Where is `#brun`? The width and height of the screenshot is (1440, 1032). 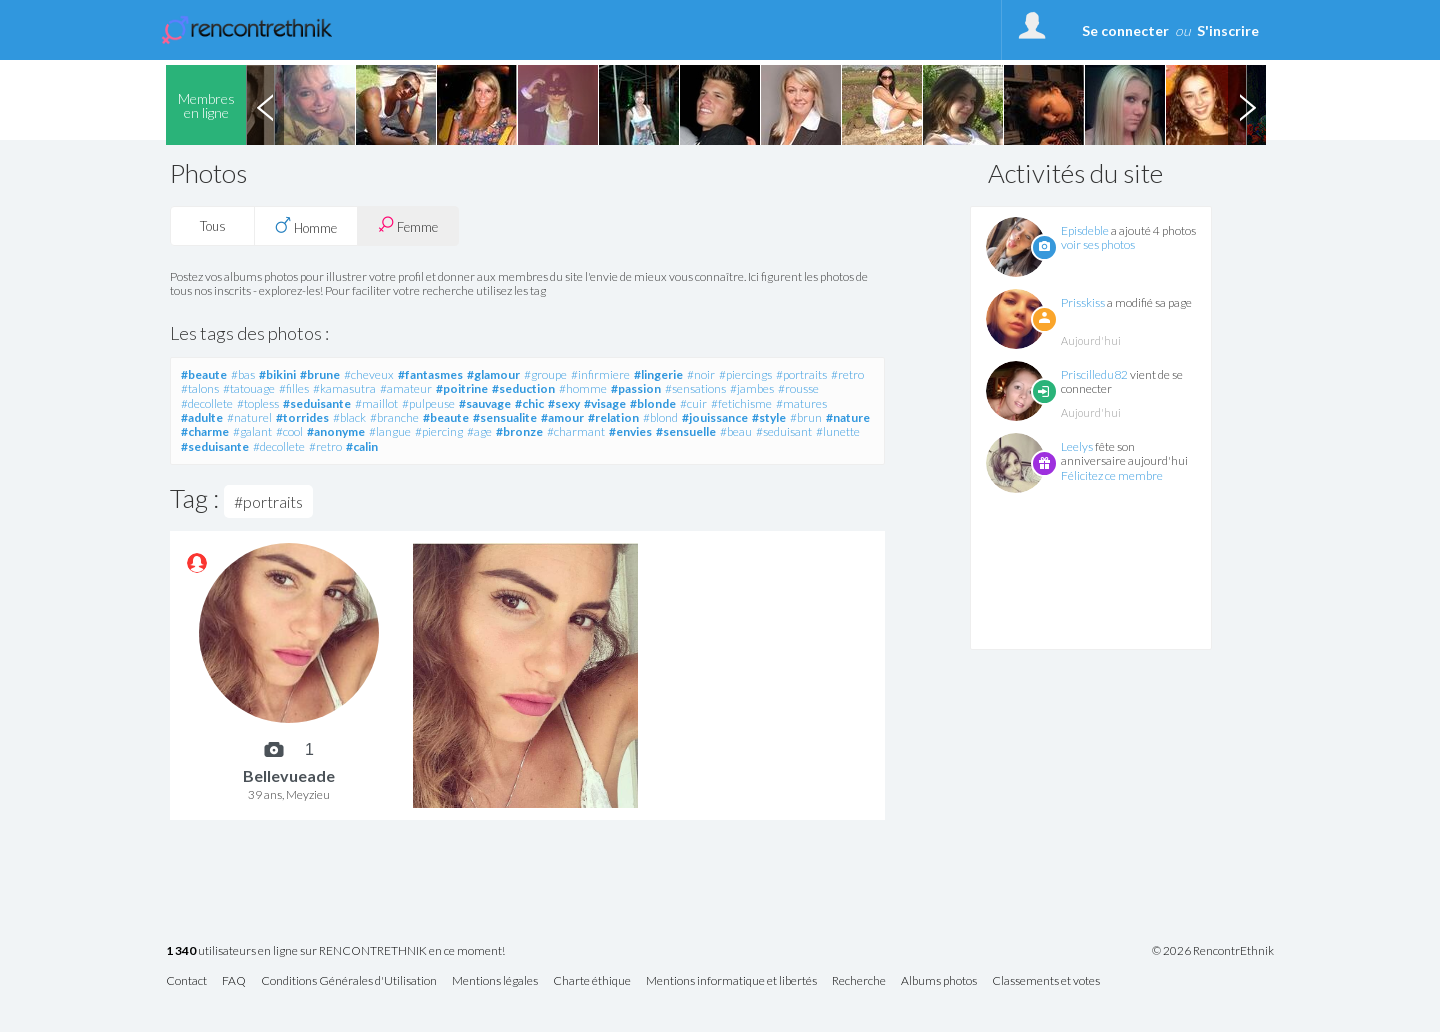 #brun is located at coordinates (806, 417).